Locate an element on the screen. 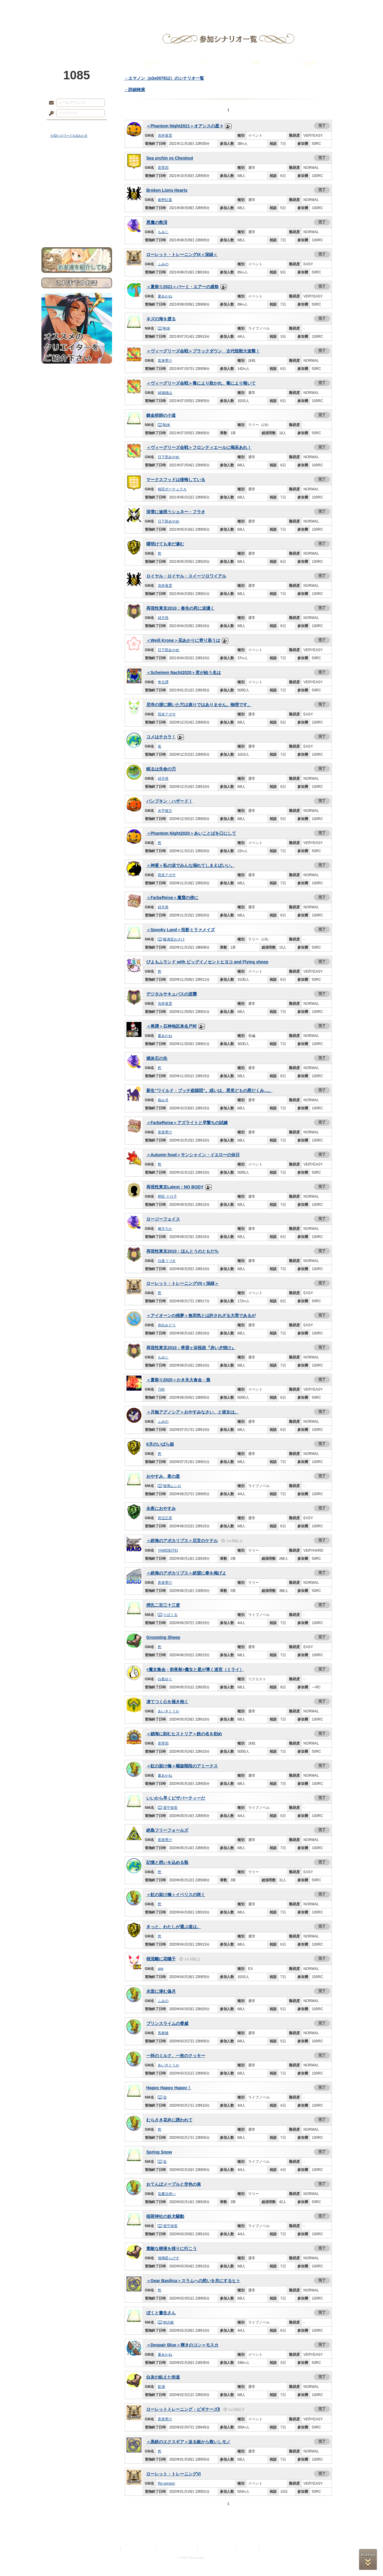 This screenshot has width=383, height=2576. むらさき花弁に誘われて is located at coordinates (169, 2119).